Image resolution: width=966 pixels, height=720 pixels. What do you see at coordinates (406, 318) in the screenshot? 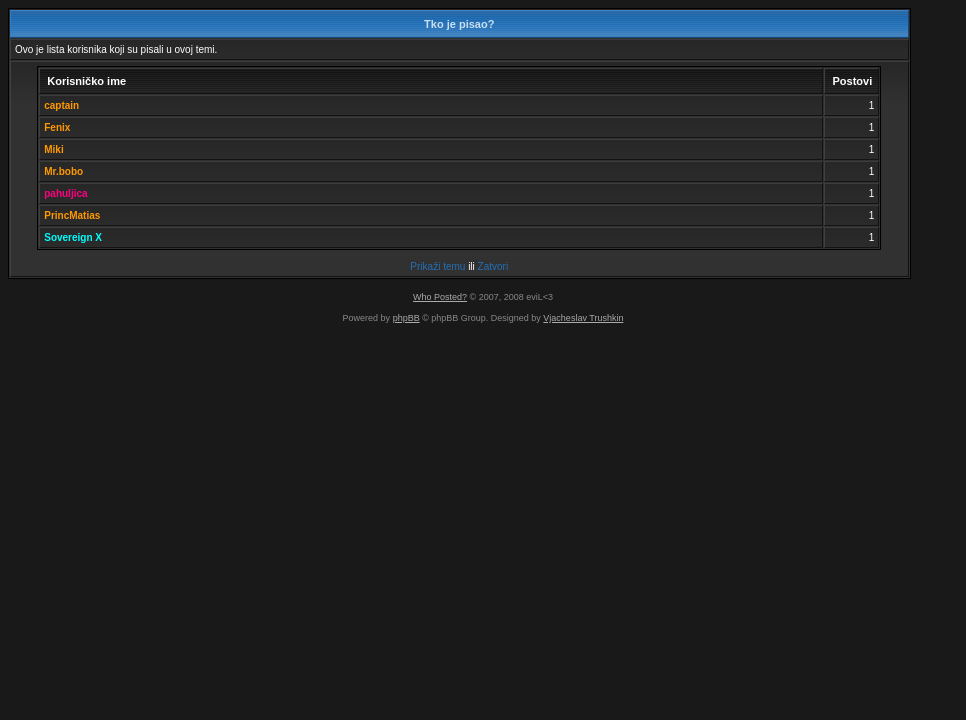
I see `phpBB` at bounding box center [406, 318].